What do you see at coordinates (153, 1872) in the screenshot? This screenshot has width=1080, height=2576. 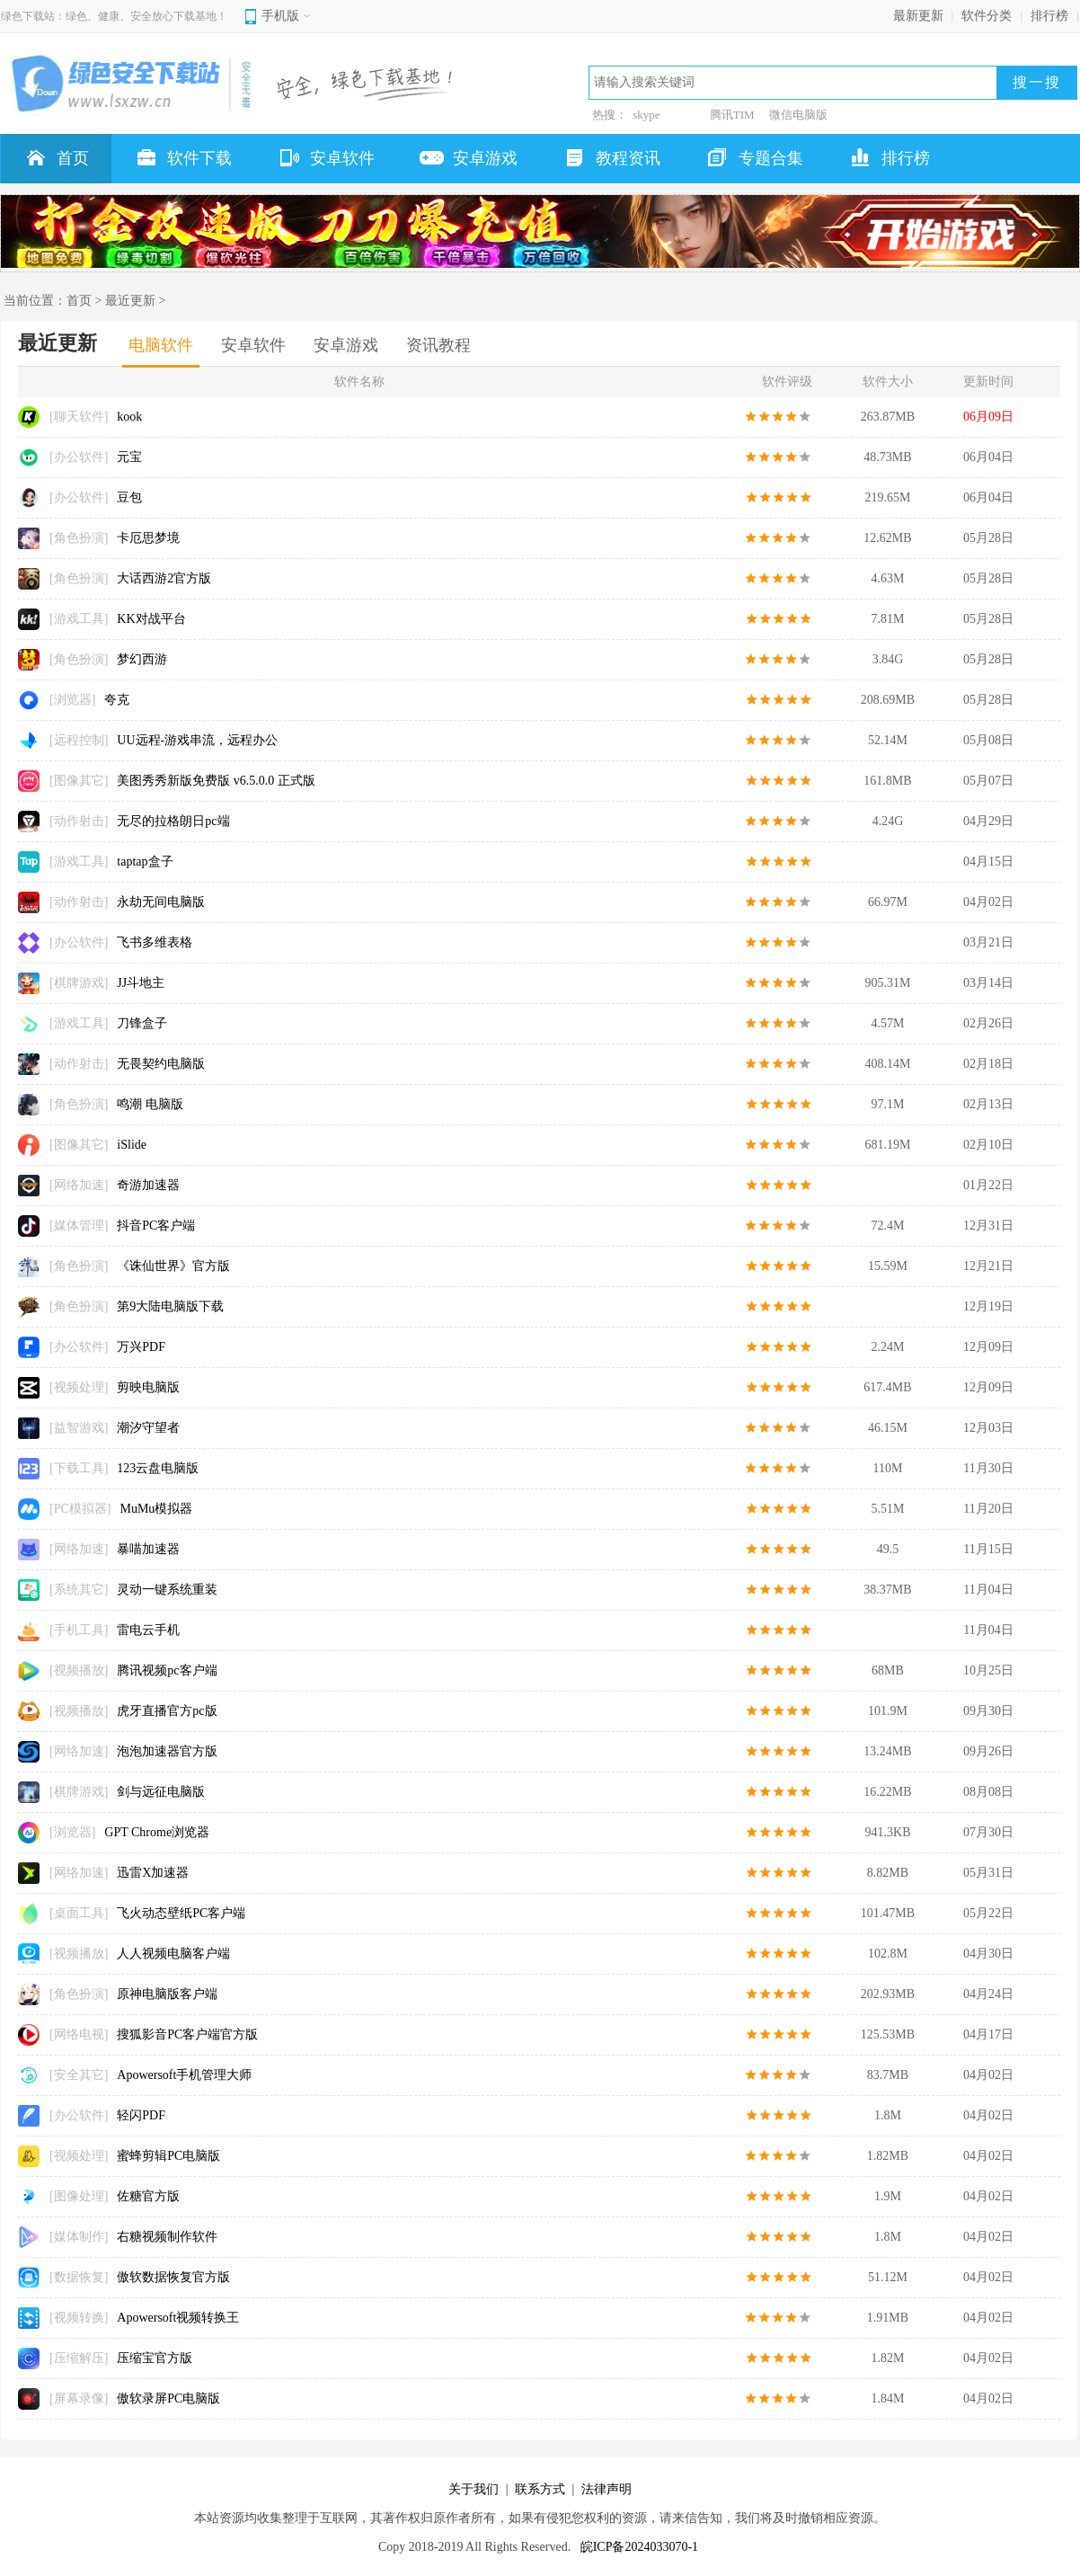 I see `迅雷X加速器` at bounding box center [153, 1872].